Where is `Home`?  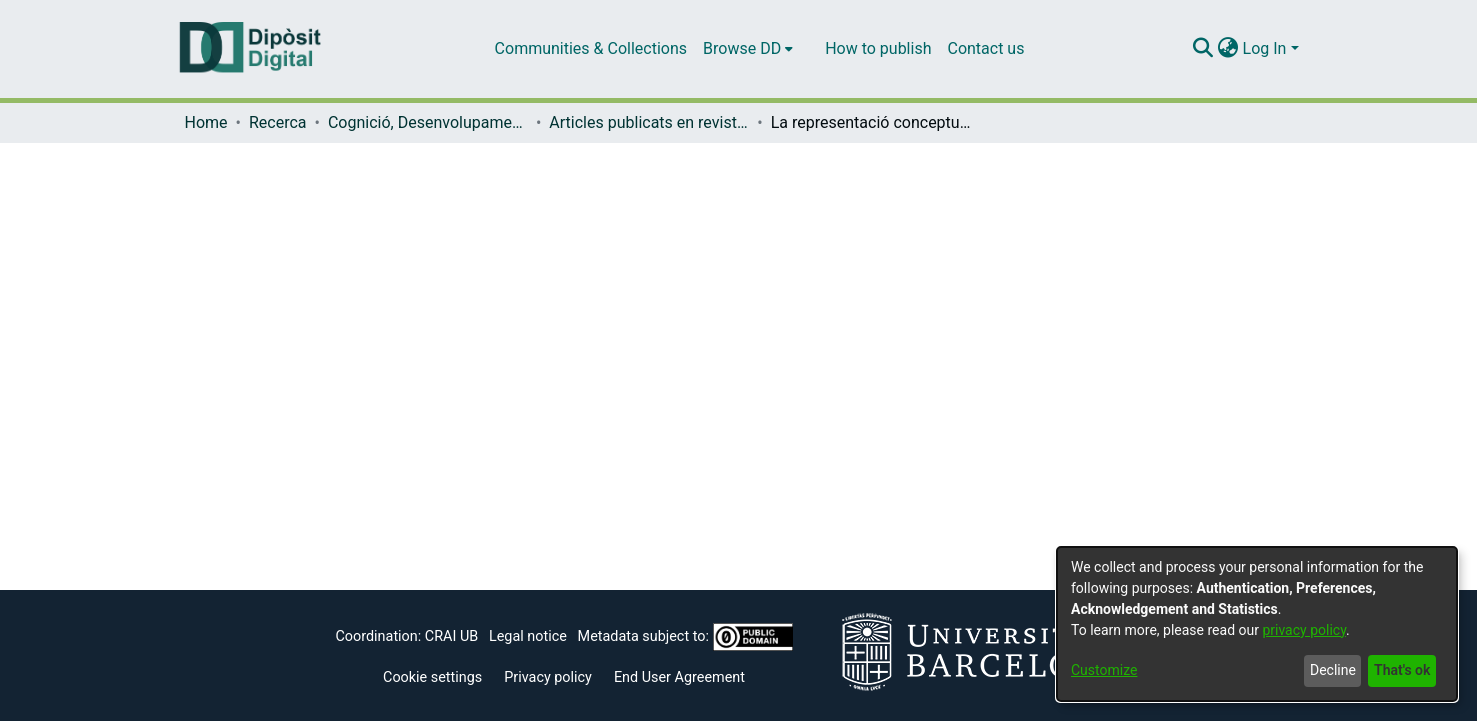
Home is located at coordinates (206, 122).